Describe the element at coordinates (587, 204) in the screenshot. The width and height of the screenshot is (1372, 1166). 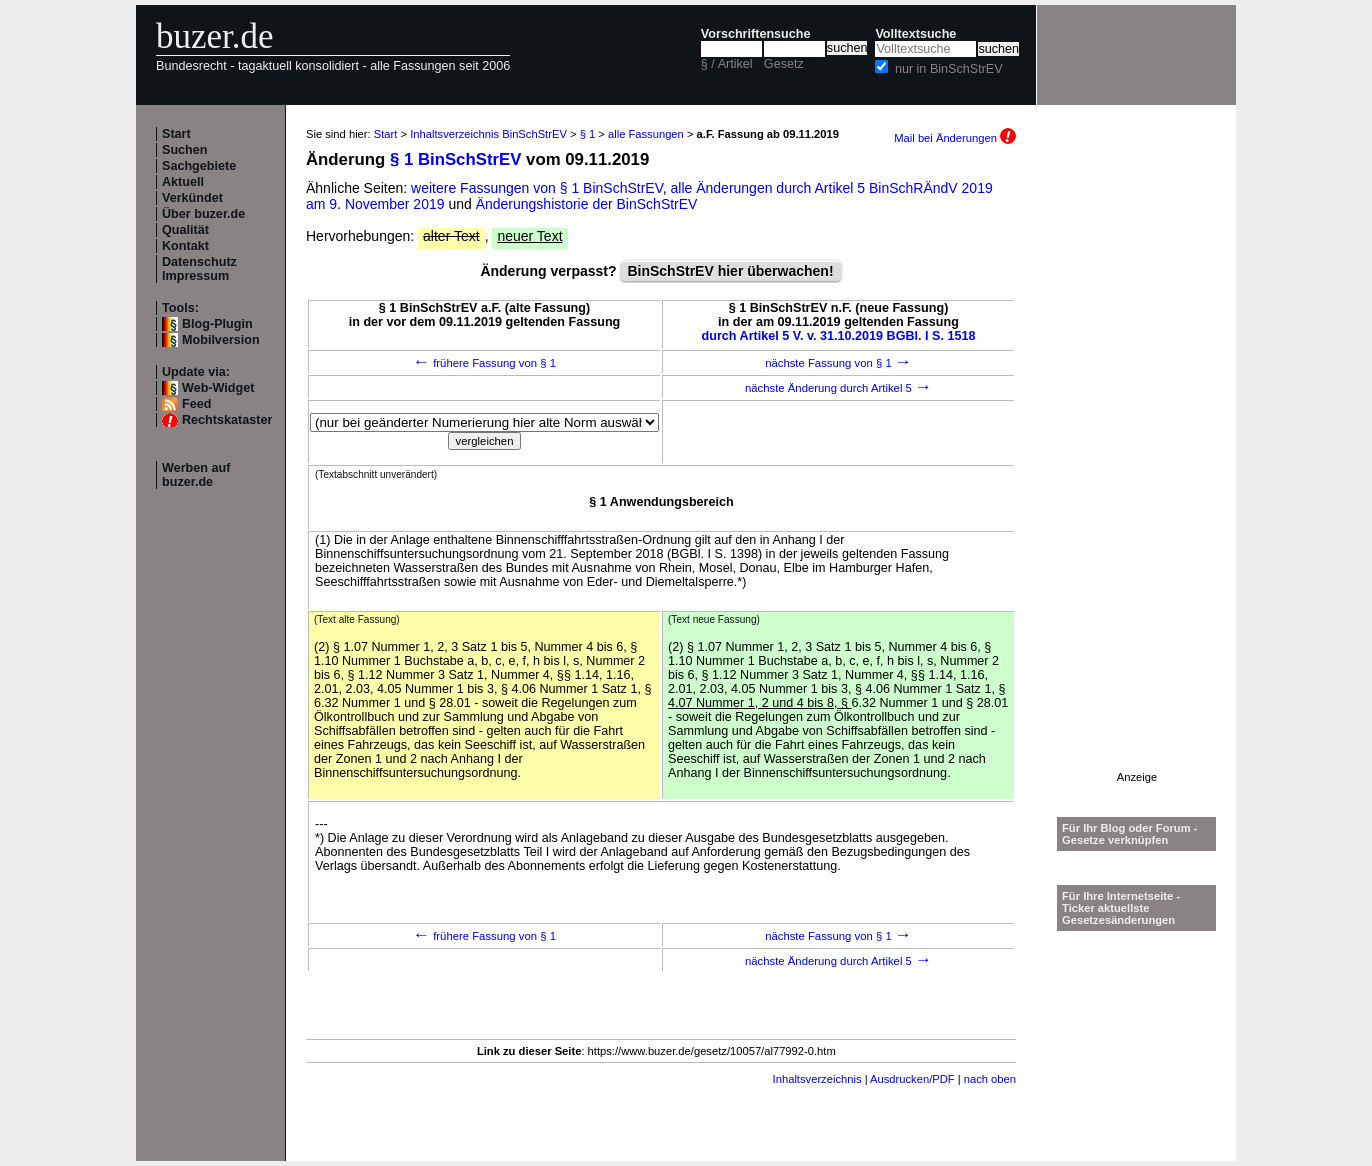
I see `Änderungshistorie der BinSchStrEV` at that location.